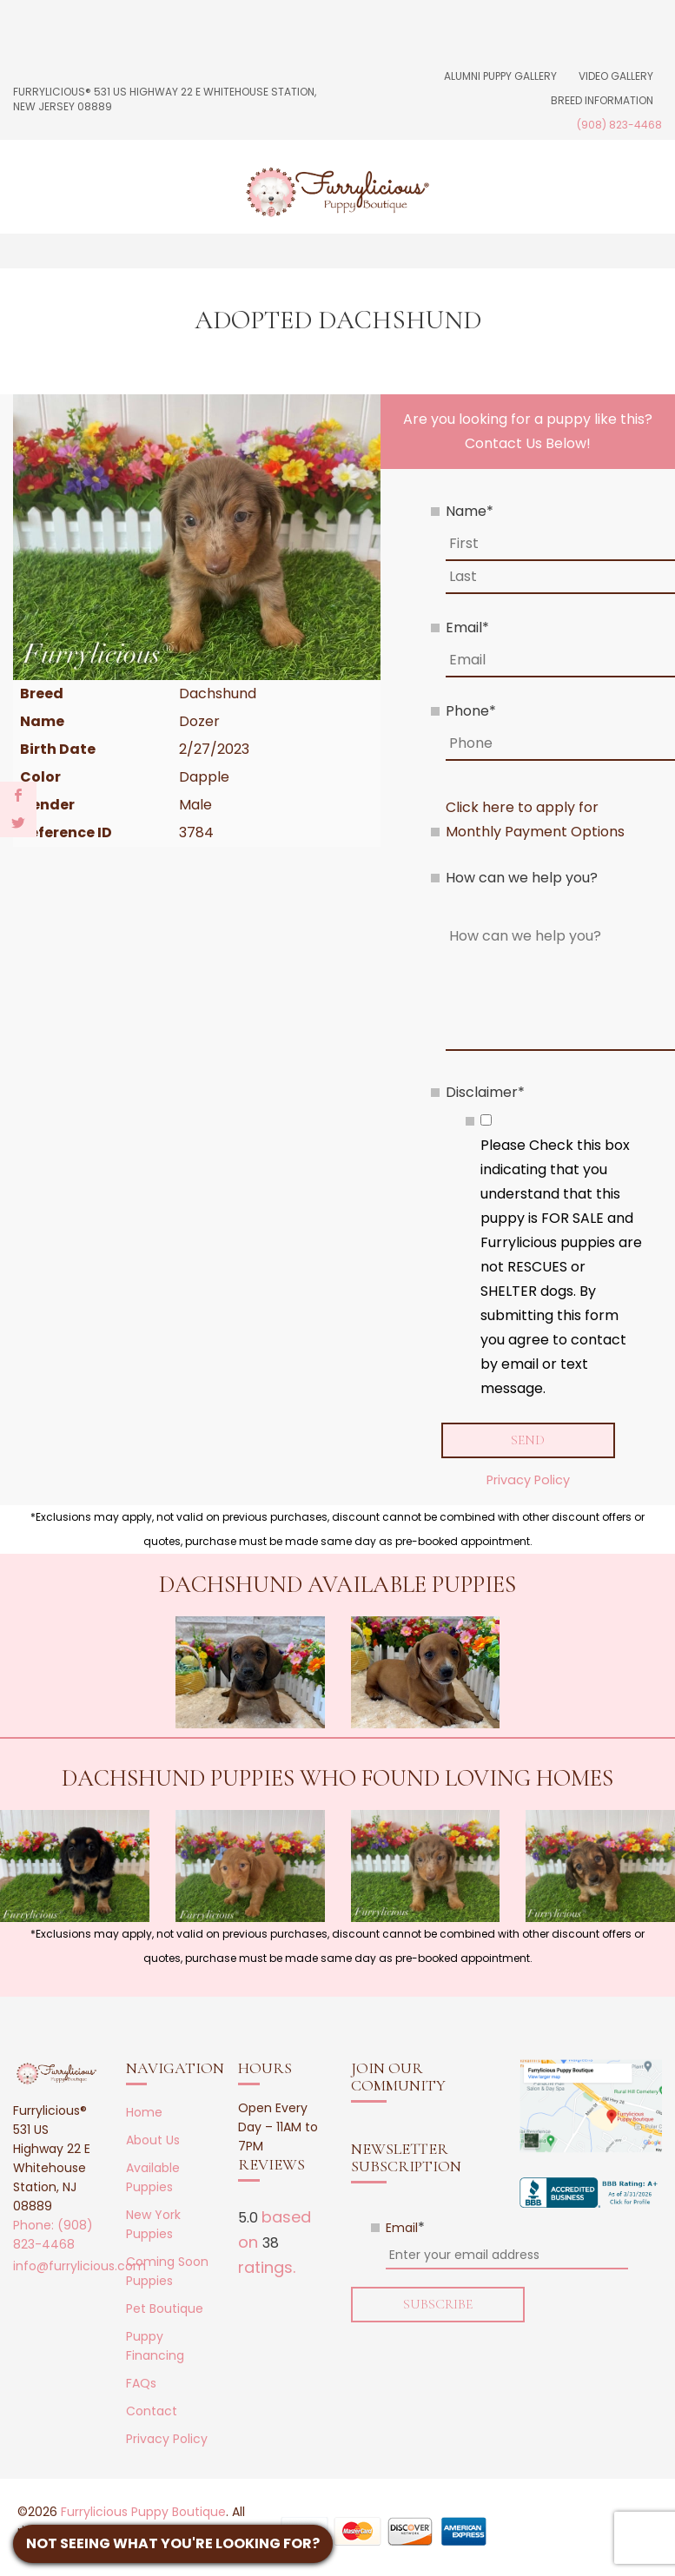 The image size is (675, 2576). What do you see at coordinates (144, 2112) in the screenshot?
I see `Home` at bounding box center [144, 2112].